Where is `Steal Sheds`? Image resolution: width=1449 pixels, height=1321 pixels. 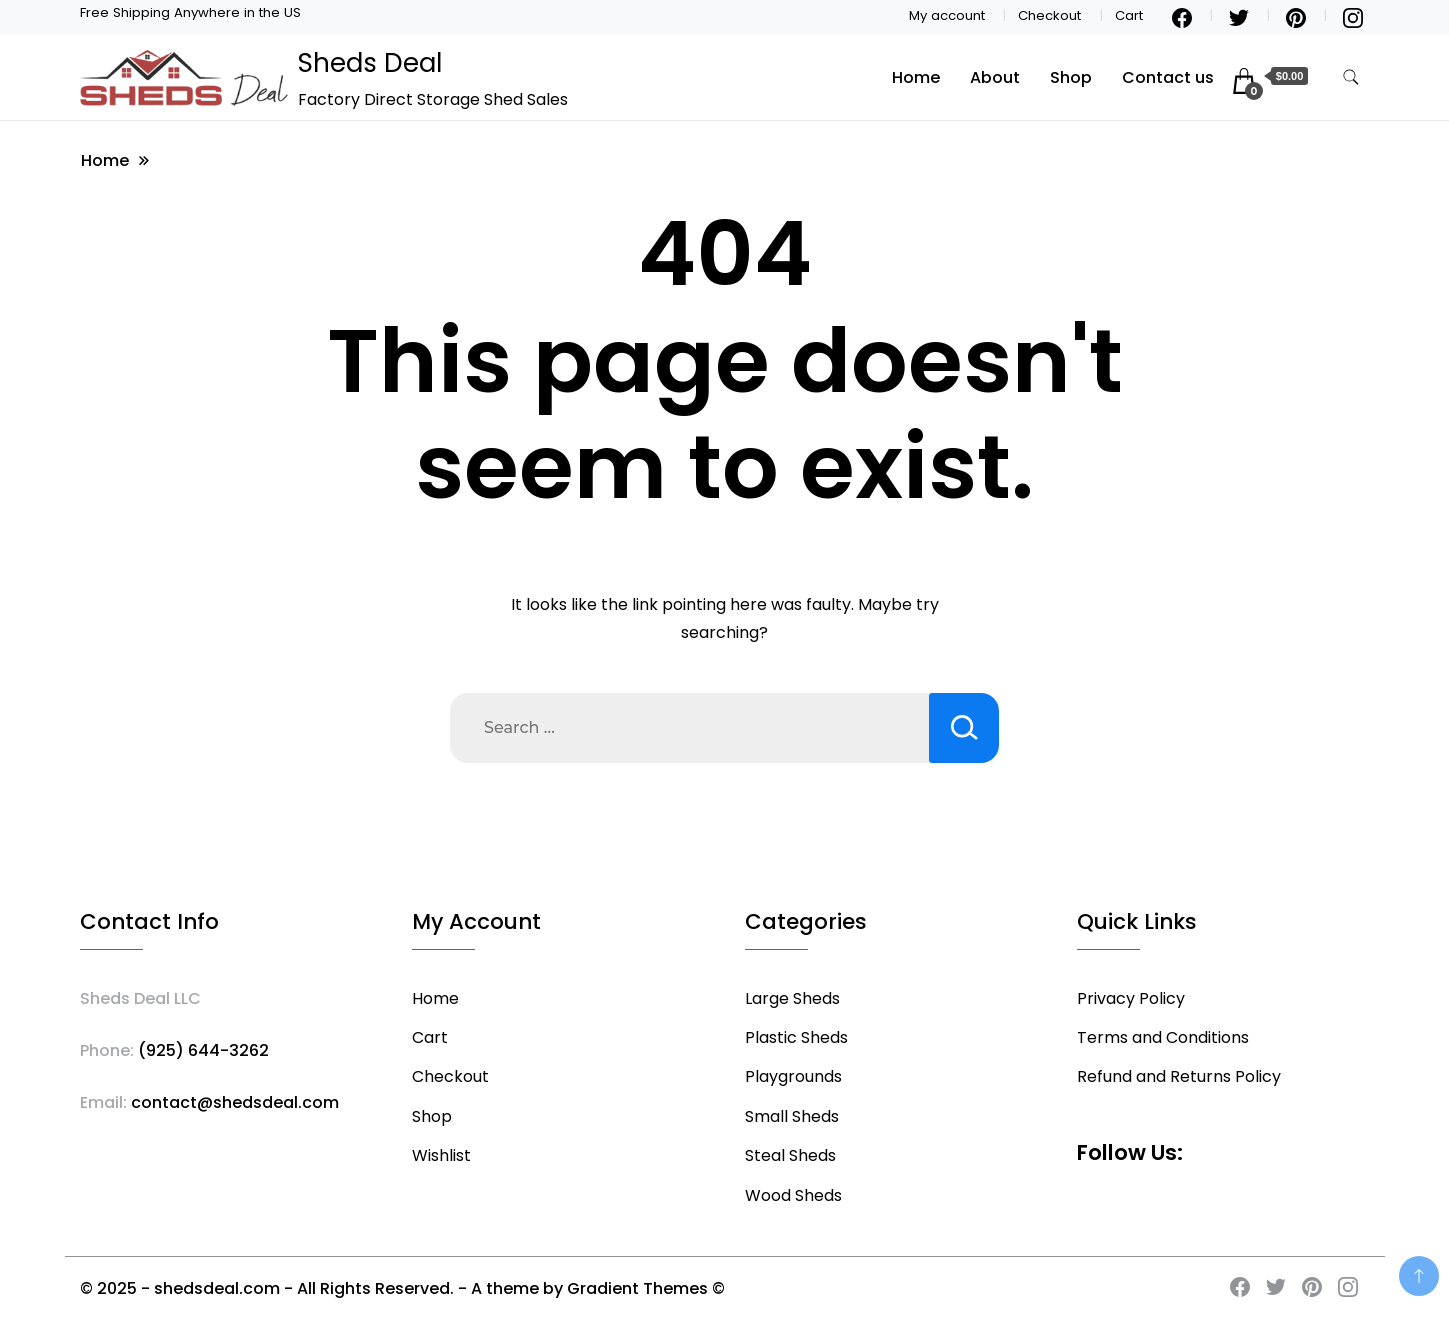
Steal Sheds is located at coordinates (790, 1155).